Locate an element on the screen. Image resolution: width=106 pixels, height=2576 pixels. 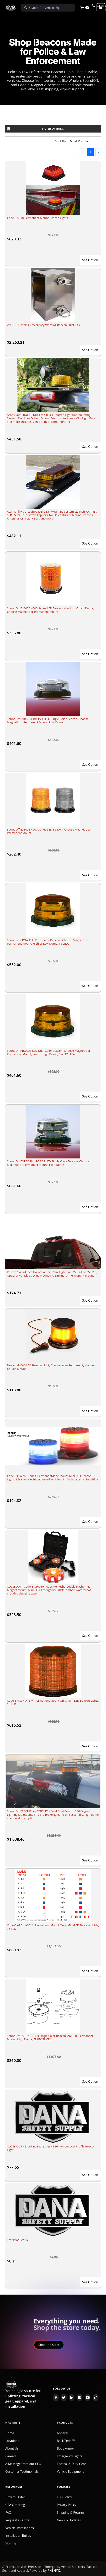
How to Order is located at coordinates (15, 2499).